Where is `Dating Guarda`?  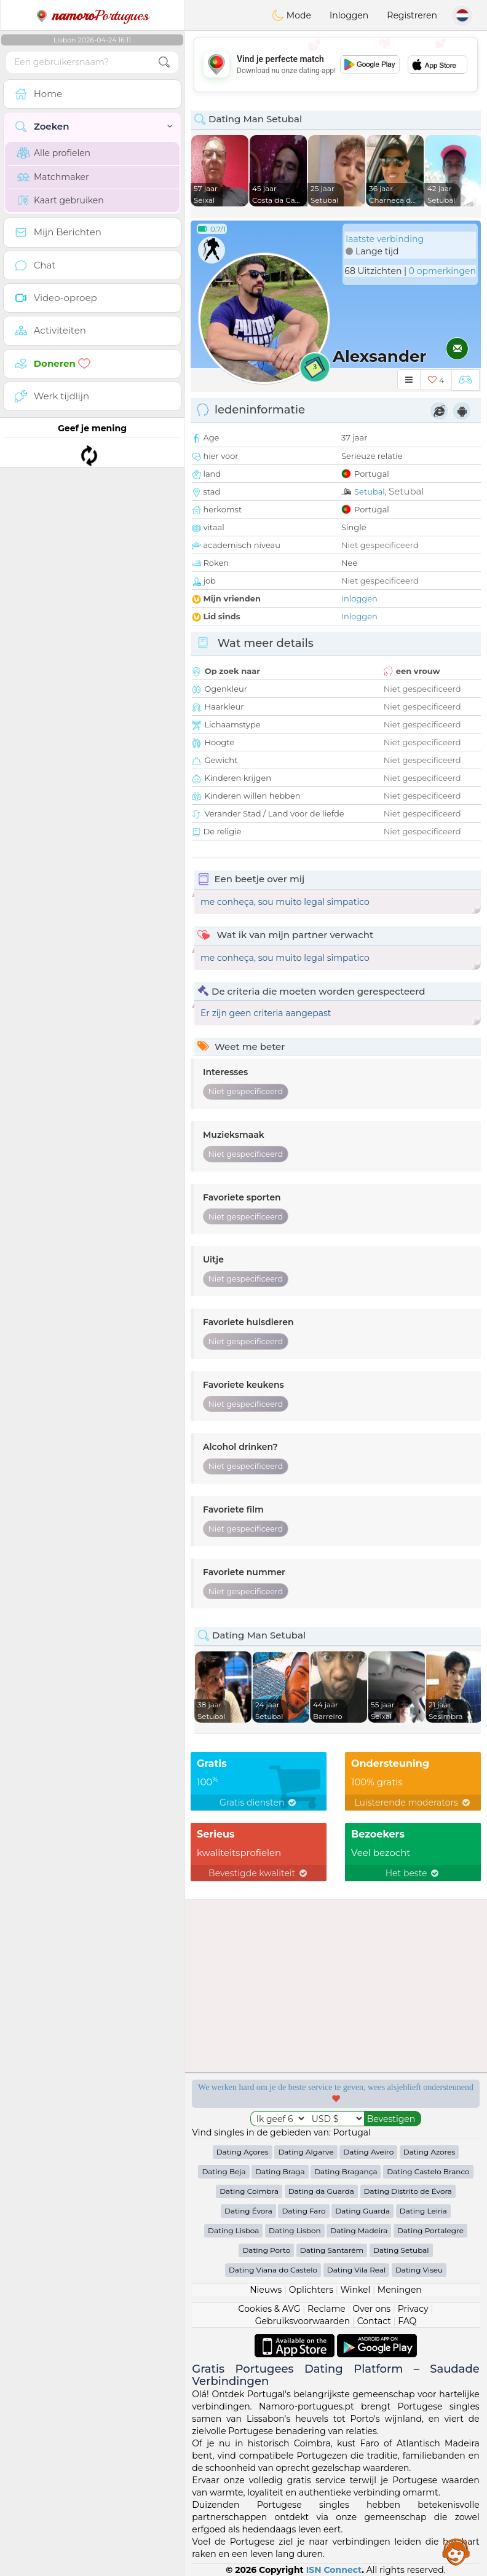 Dating Guarda is located at coordinates (362, 2210).